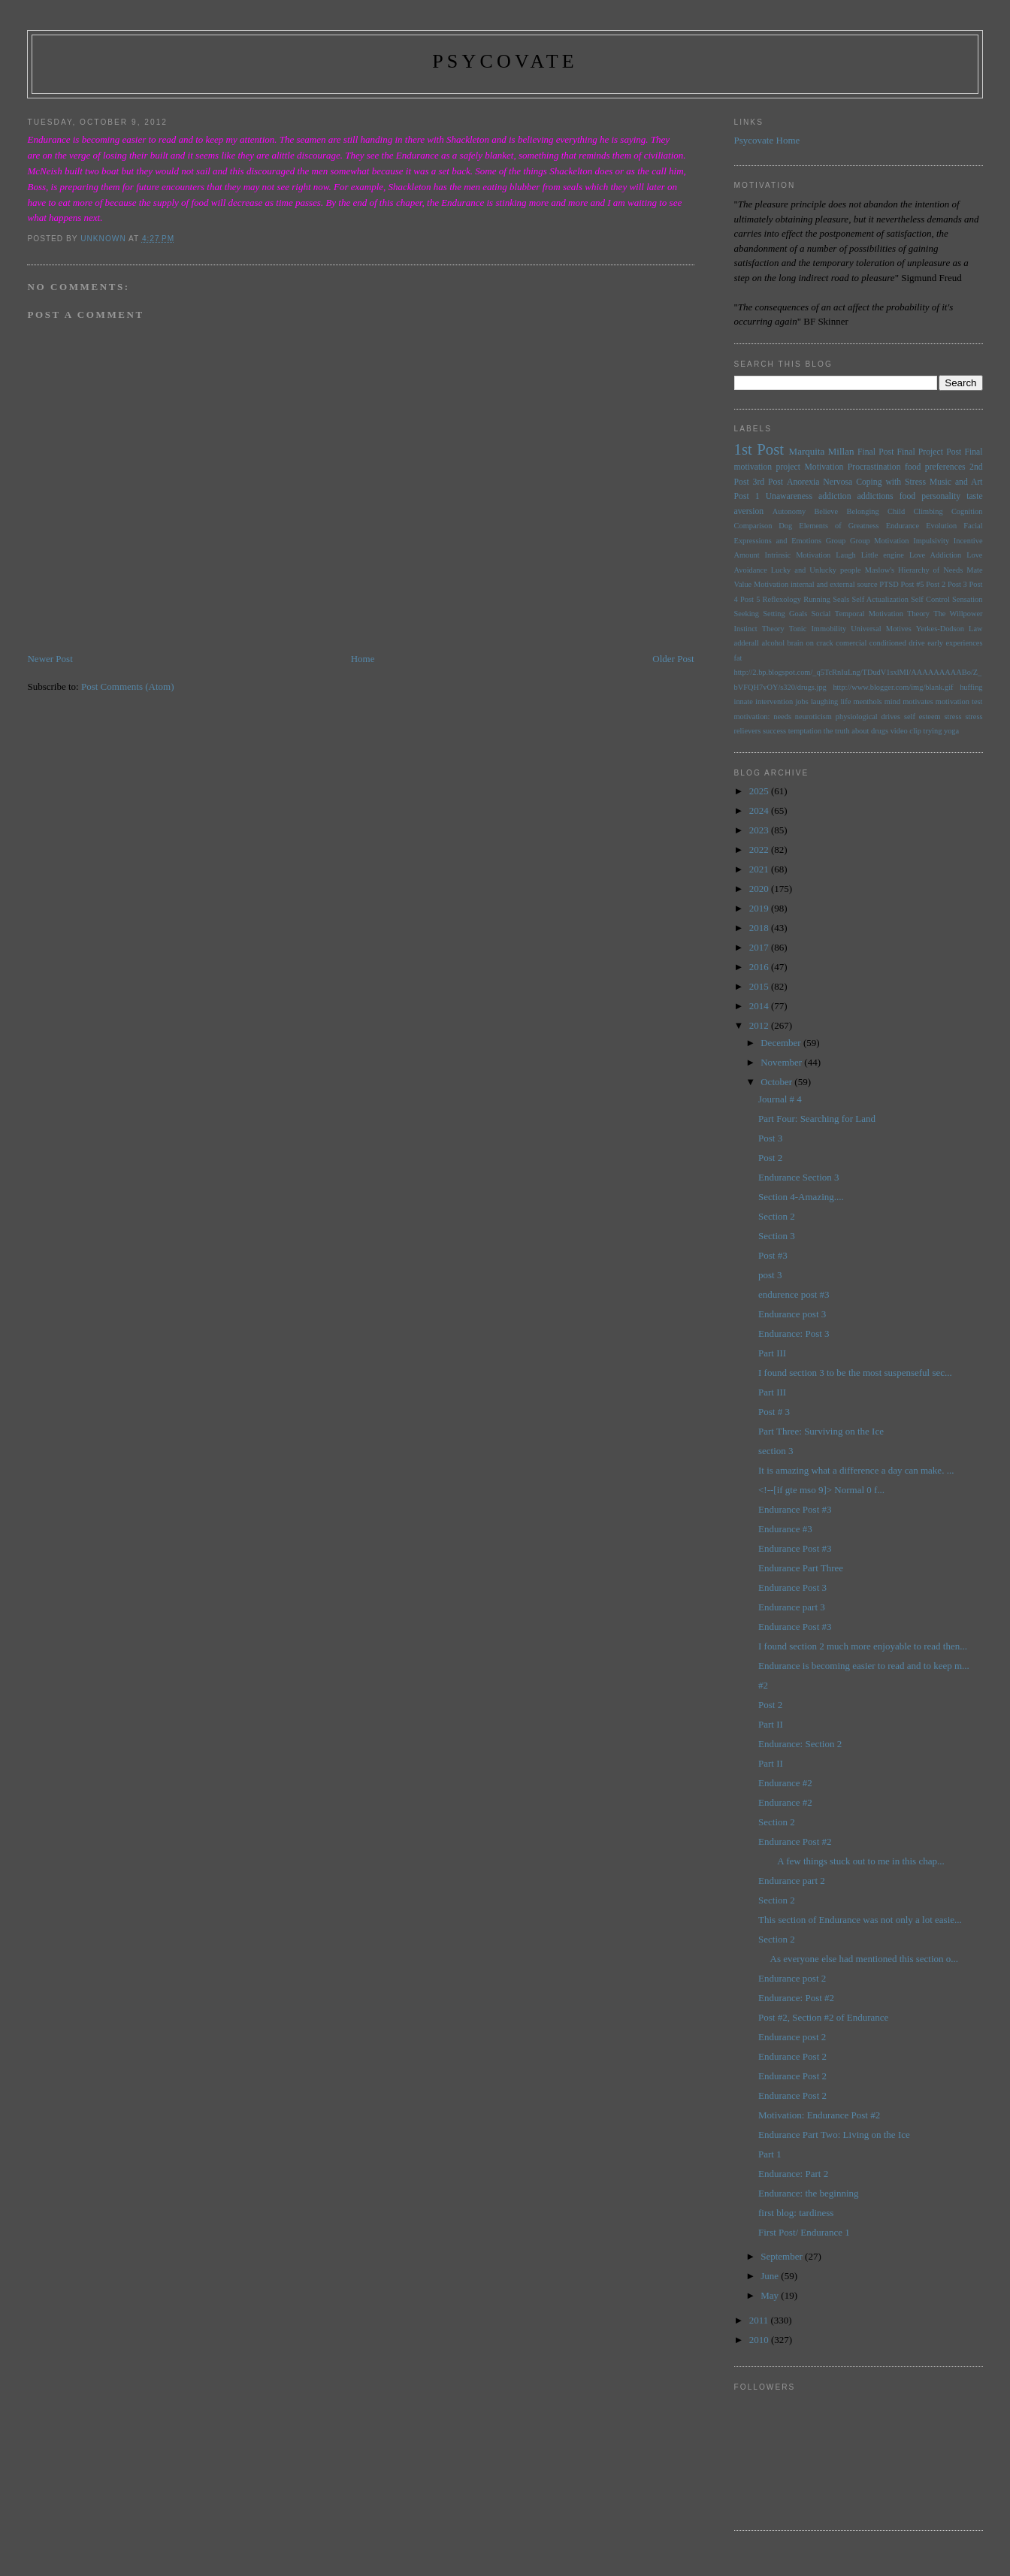 The width and height of the screenshot is (1010, 2576). Describe the element at coordinates (882, 555) in the screenshot. I see `Little engine` at that location.